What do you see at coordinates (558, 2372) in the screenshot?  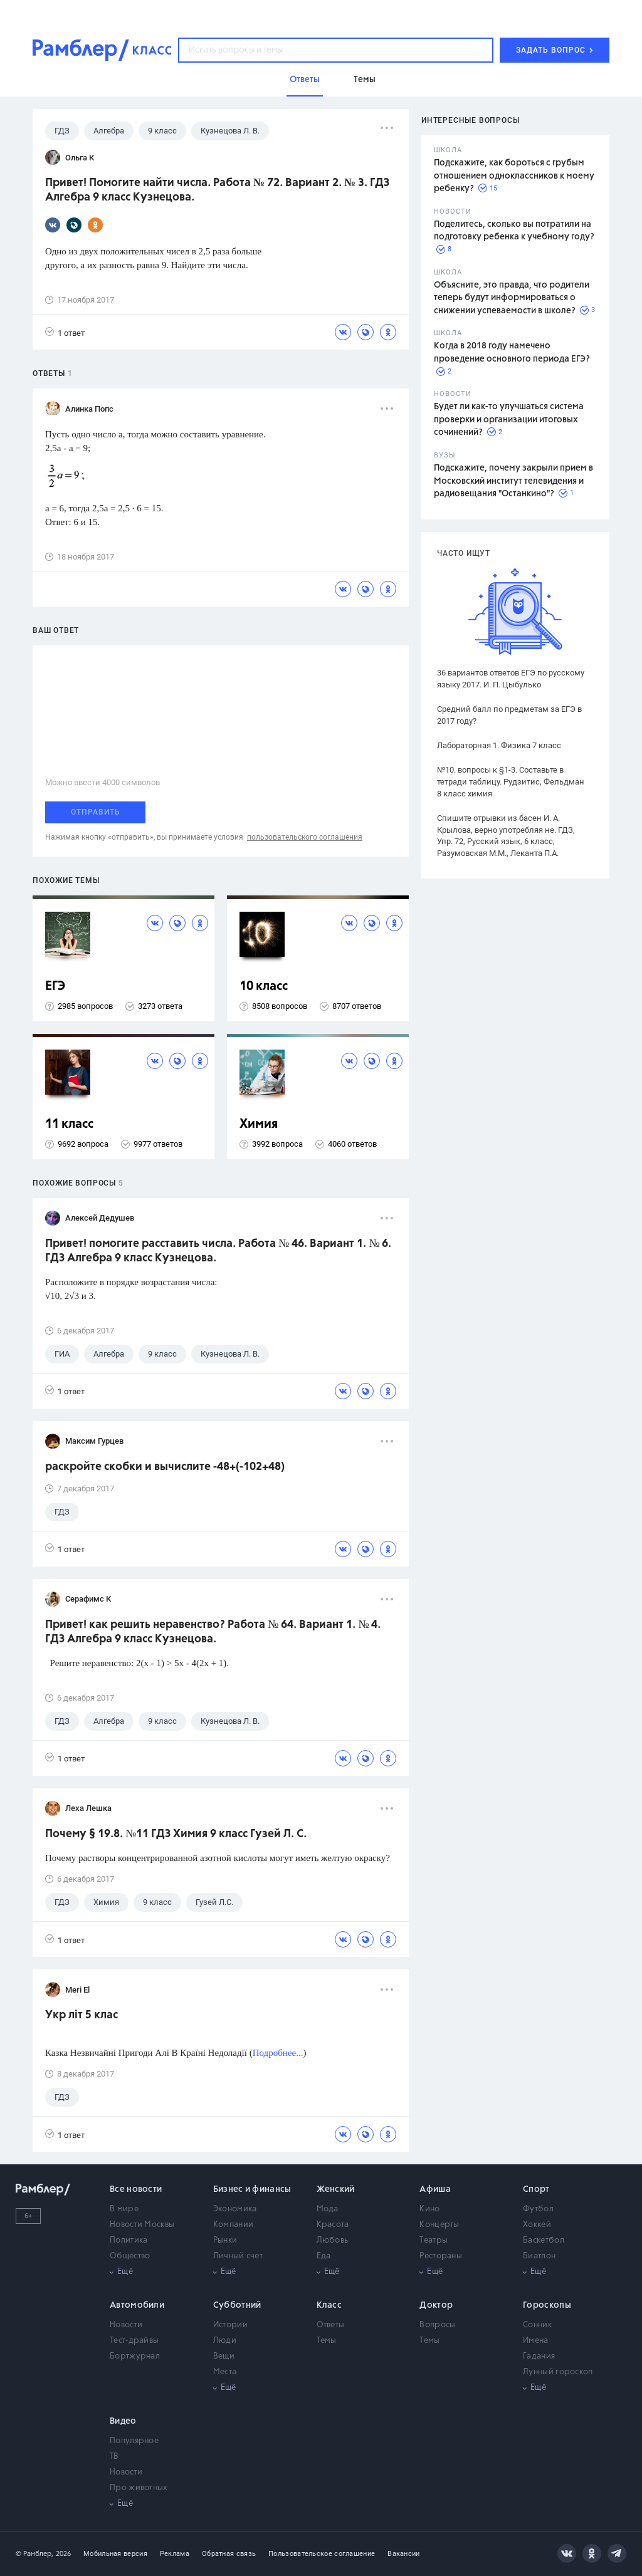 I see `Лунный гороскоп` at bounding box center [558, 2372].